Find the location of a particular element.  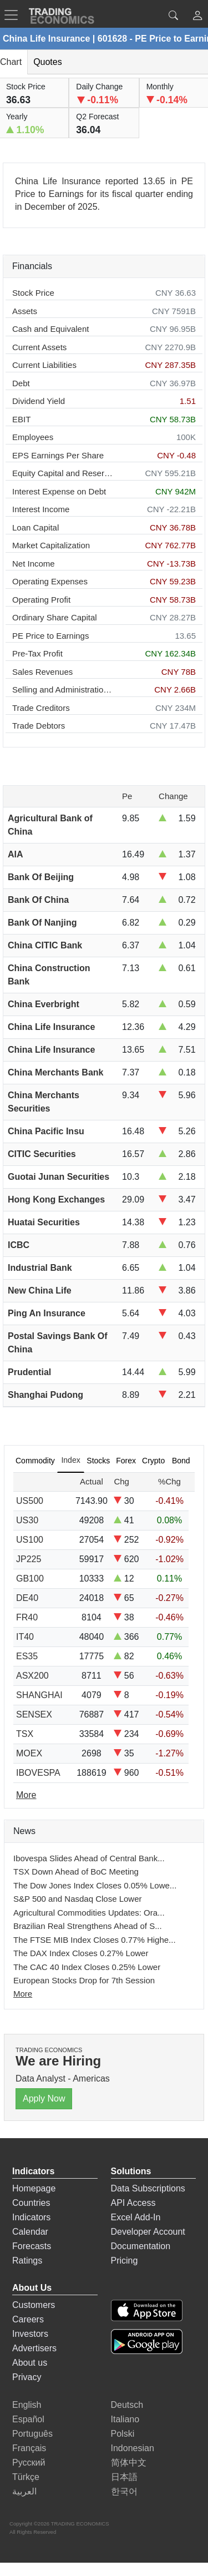

The FTSE MIB Index Closes 0.77% Highe... is located at coordinates (94, 1939).